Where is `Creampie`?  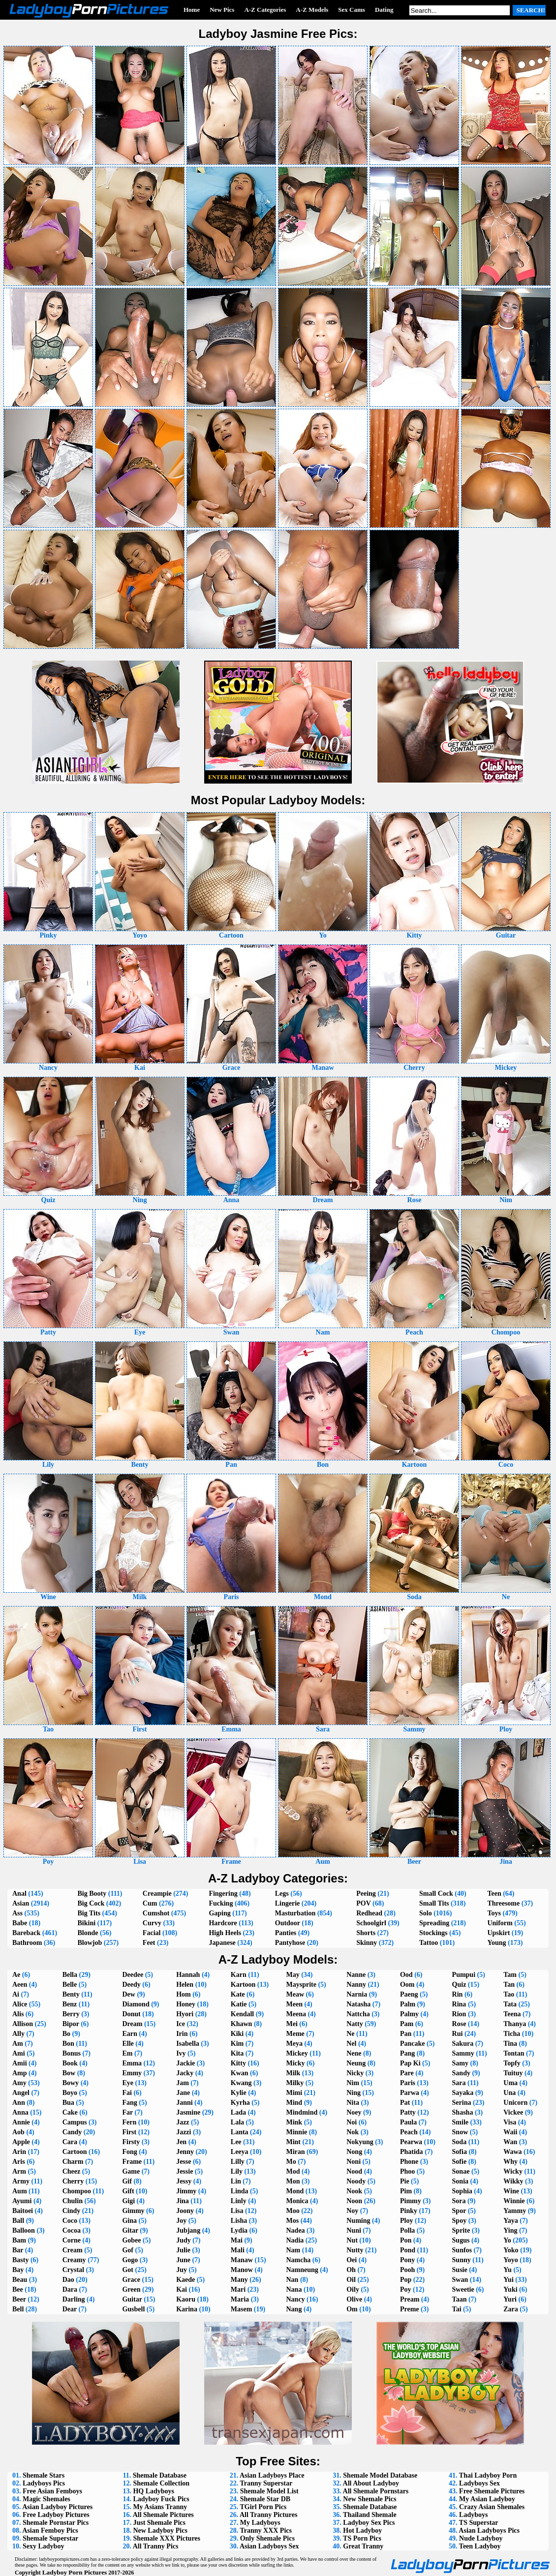
Creampie is located at coordinates (157, 1893).